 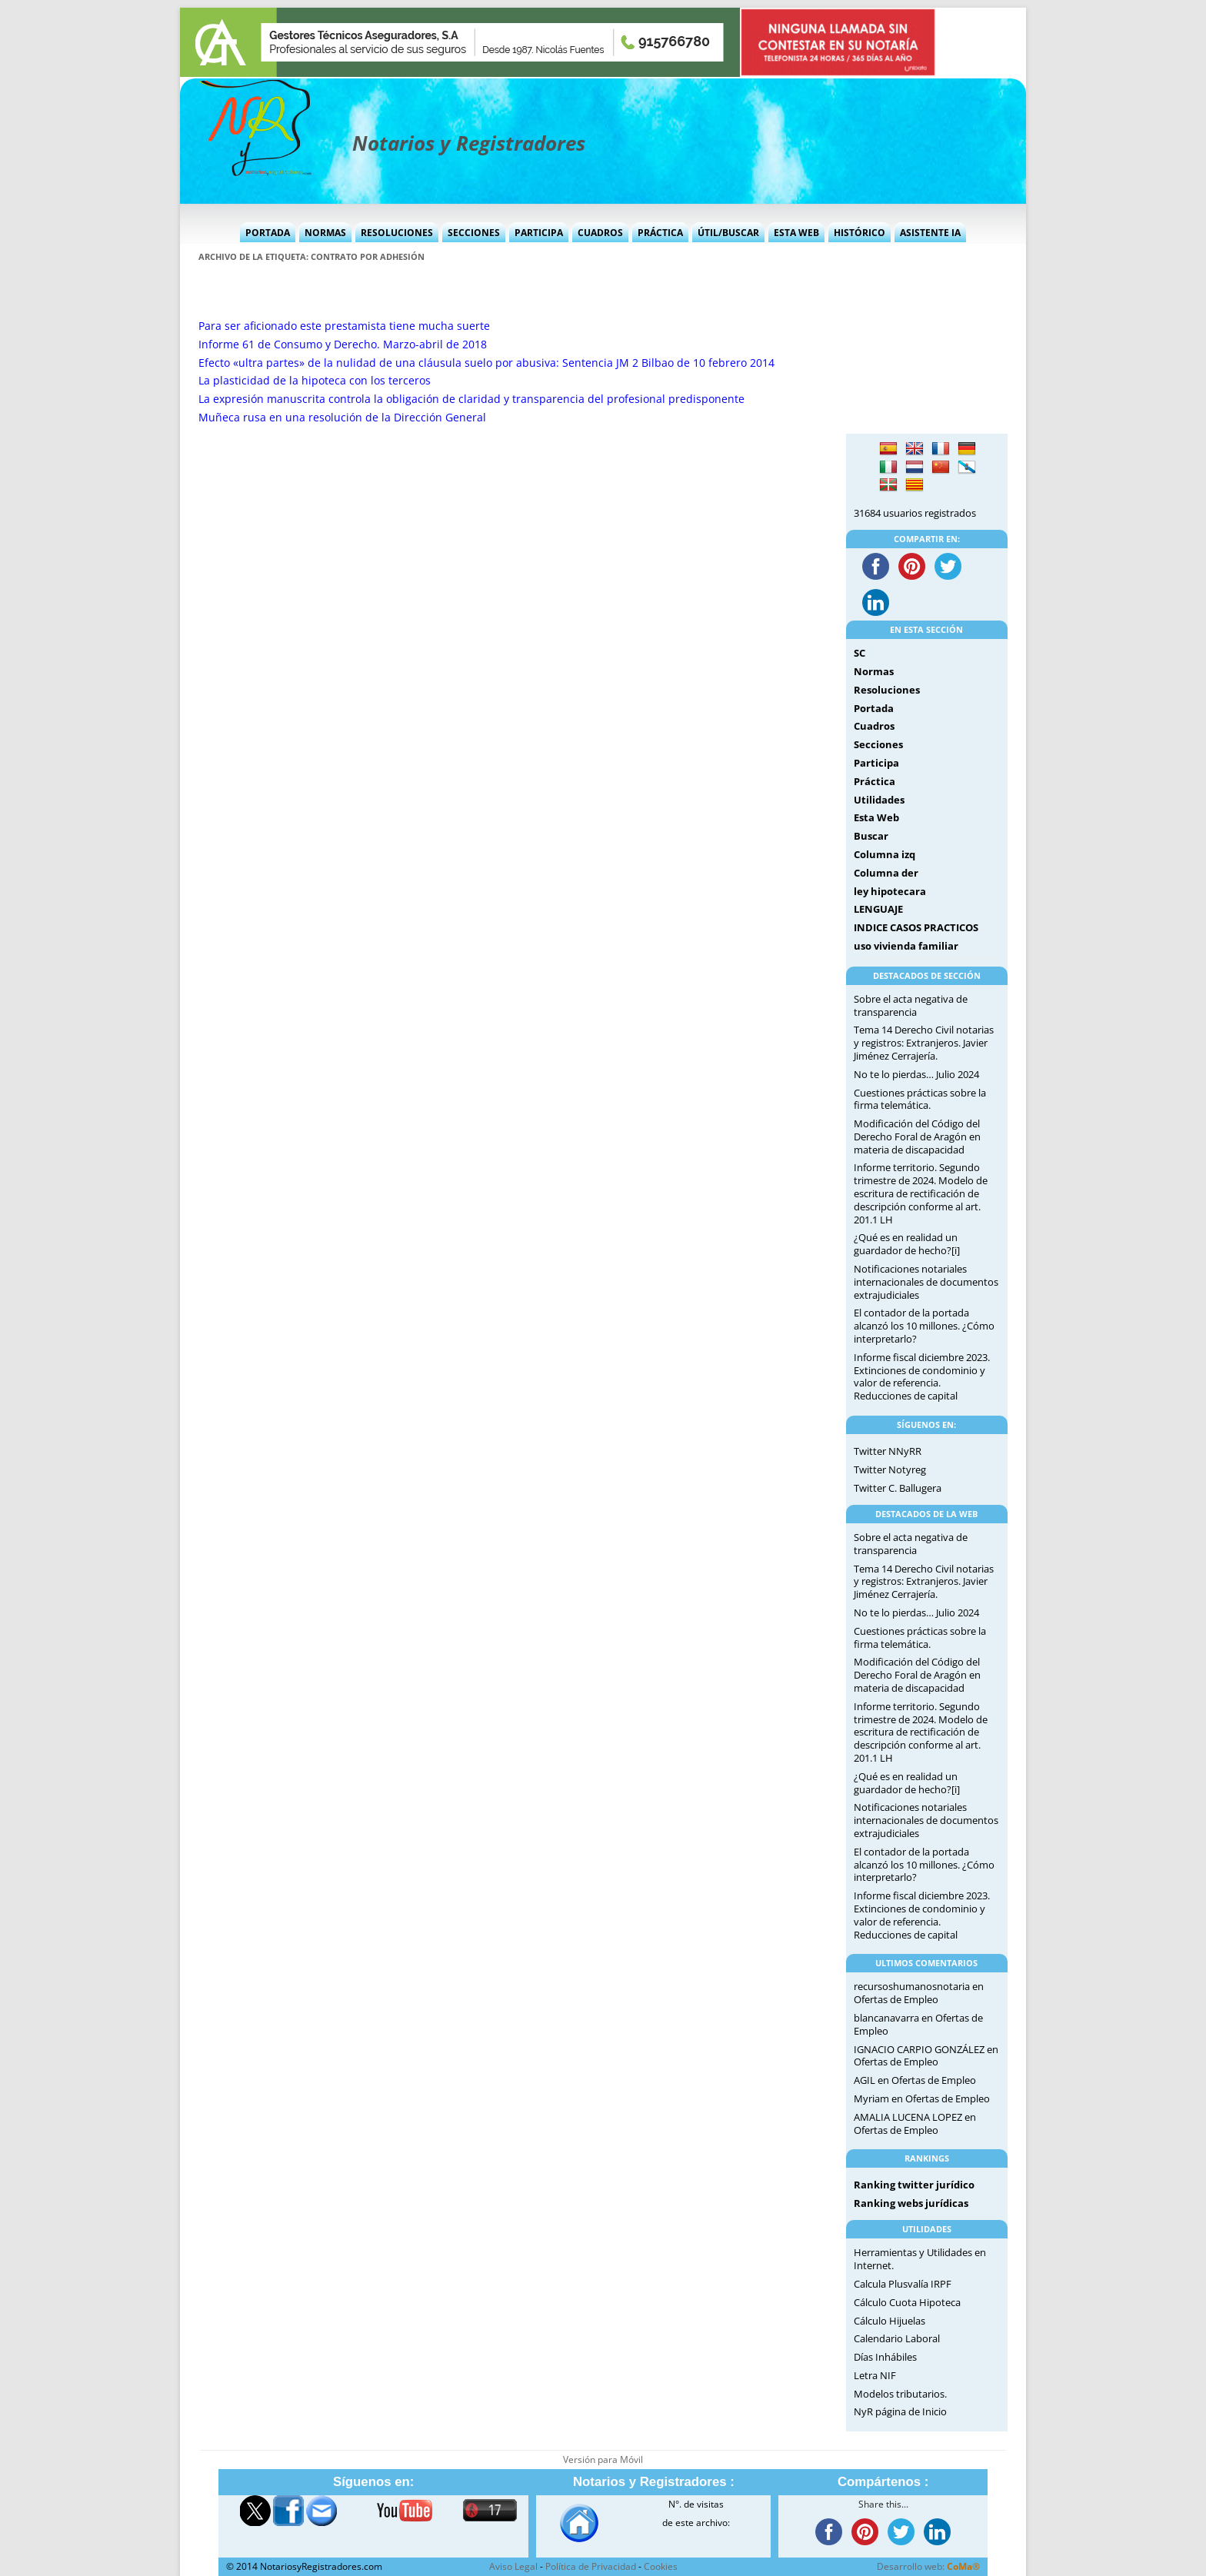 I want to click on Notarios y Registradores, so click(x=468, y=143).